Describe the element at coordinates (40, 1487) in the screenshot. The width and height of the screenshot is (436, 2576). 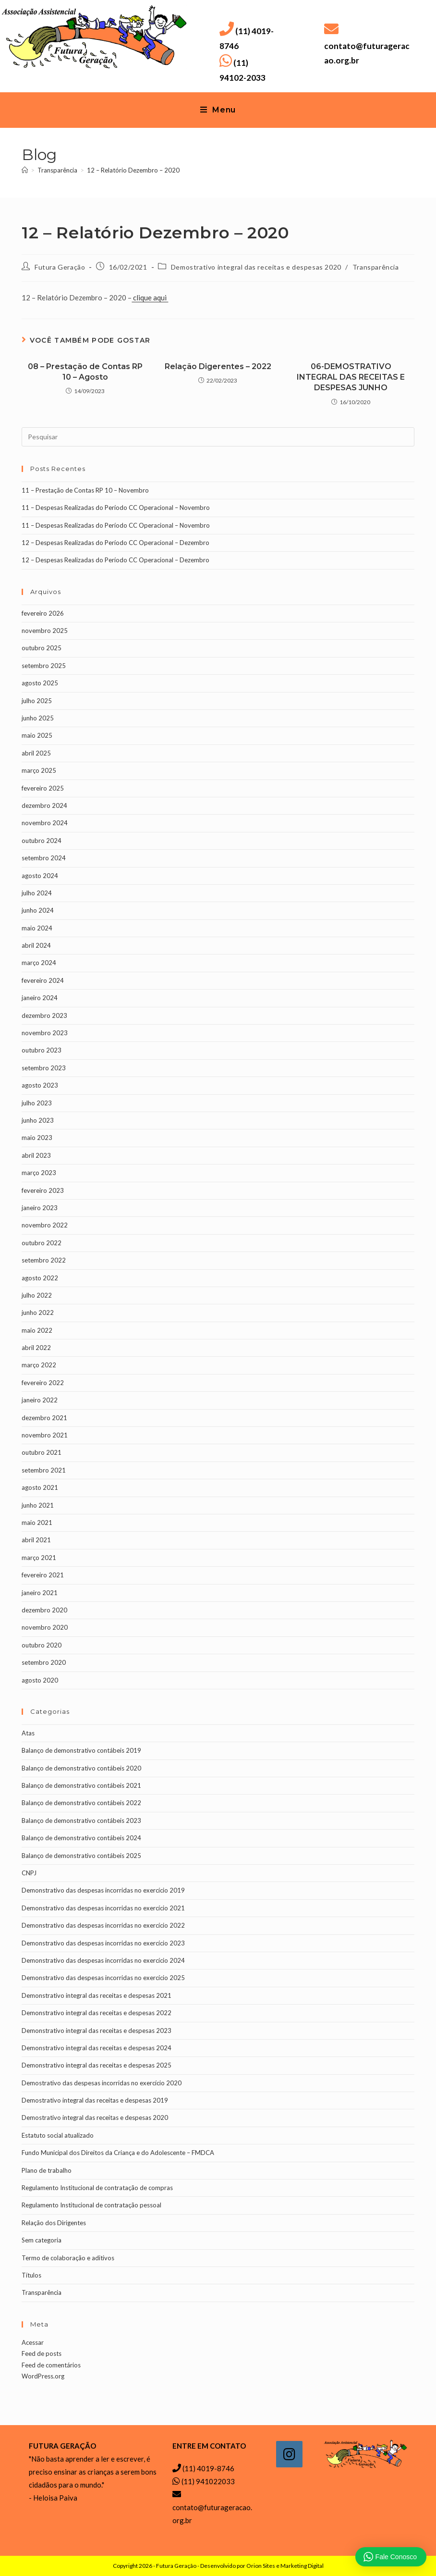
I see `agosto 2021` at that location.